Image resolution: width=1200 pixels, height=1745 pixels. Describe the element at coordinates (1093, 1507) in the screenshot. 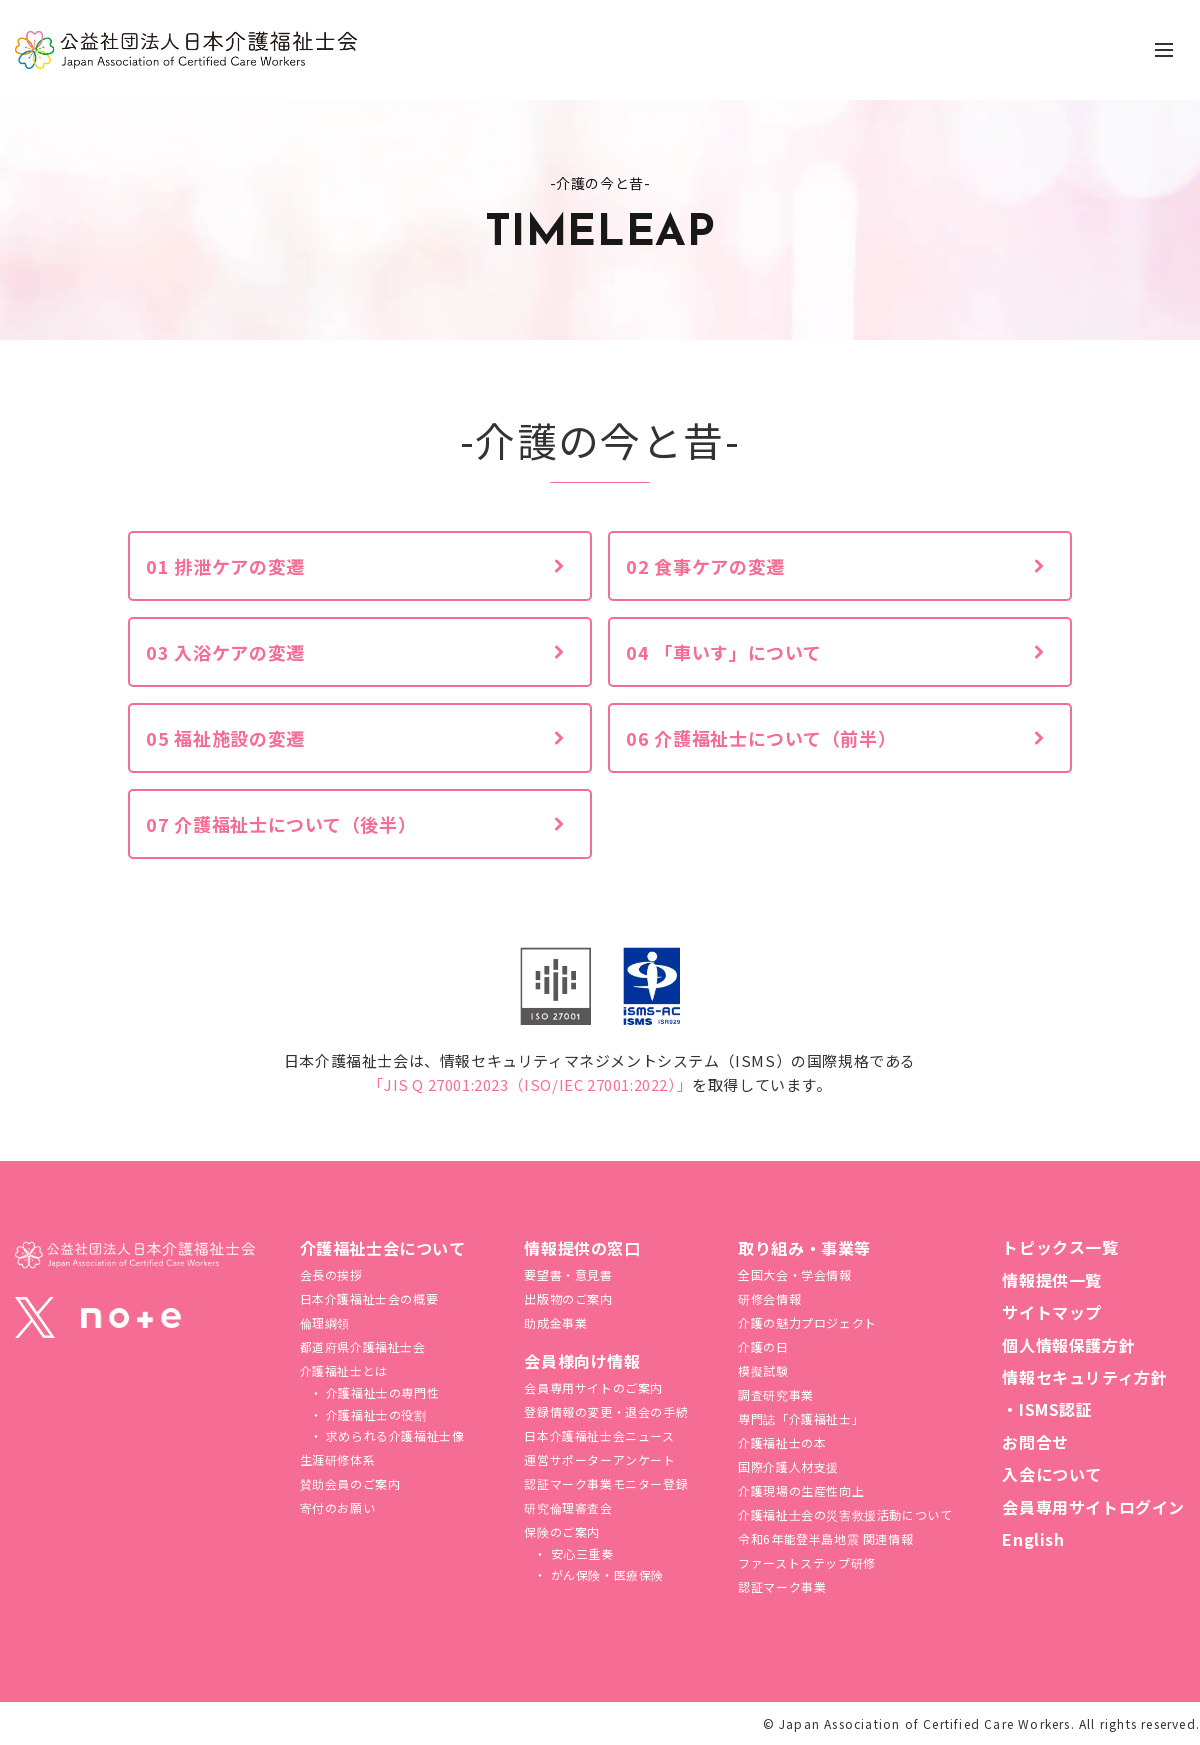

I see `会員専用サイトログイン` at that location.